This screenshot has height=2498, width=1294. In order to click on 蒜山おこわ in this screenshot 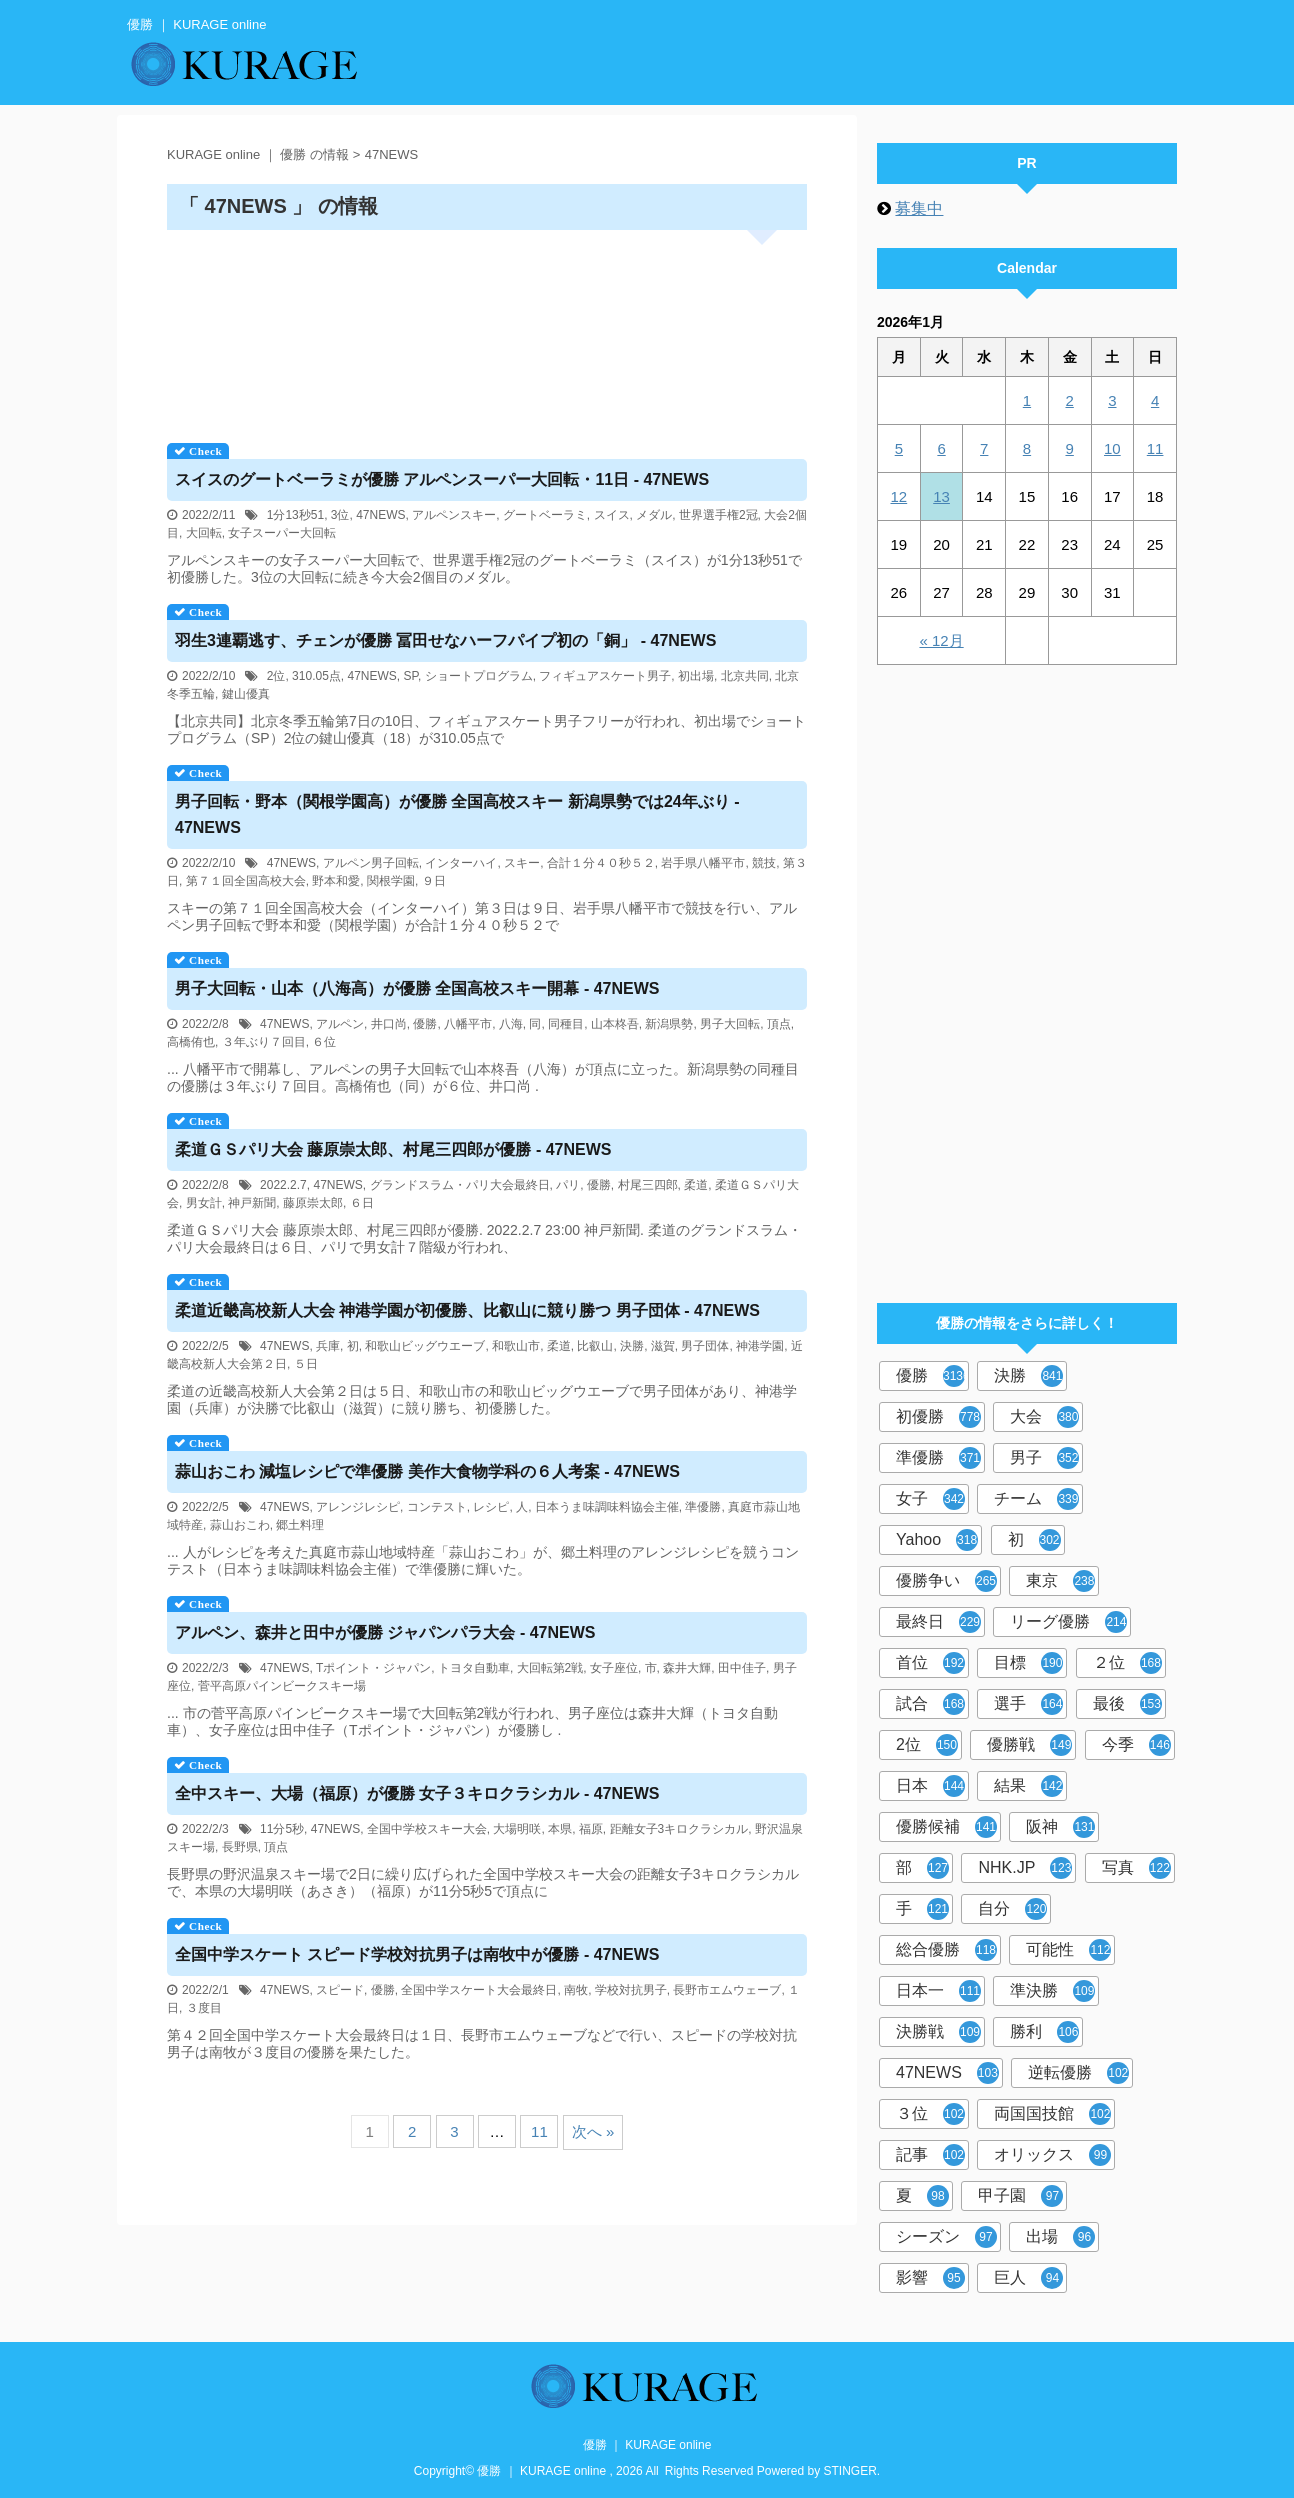, I will do `click(240, 1525)`.